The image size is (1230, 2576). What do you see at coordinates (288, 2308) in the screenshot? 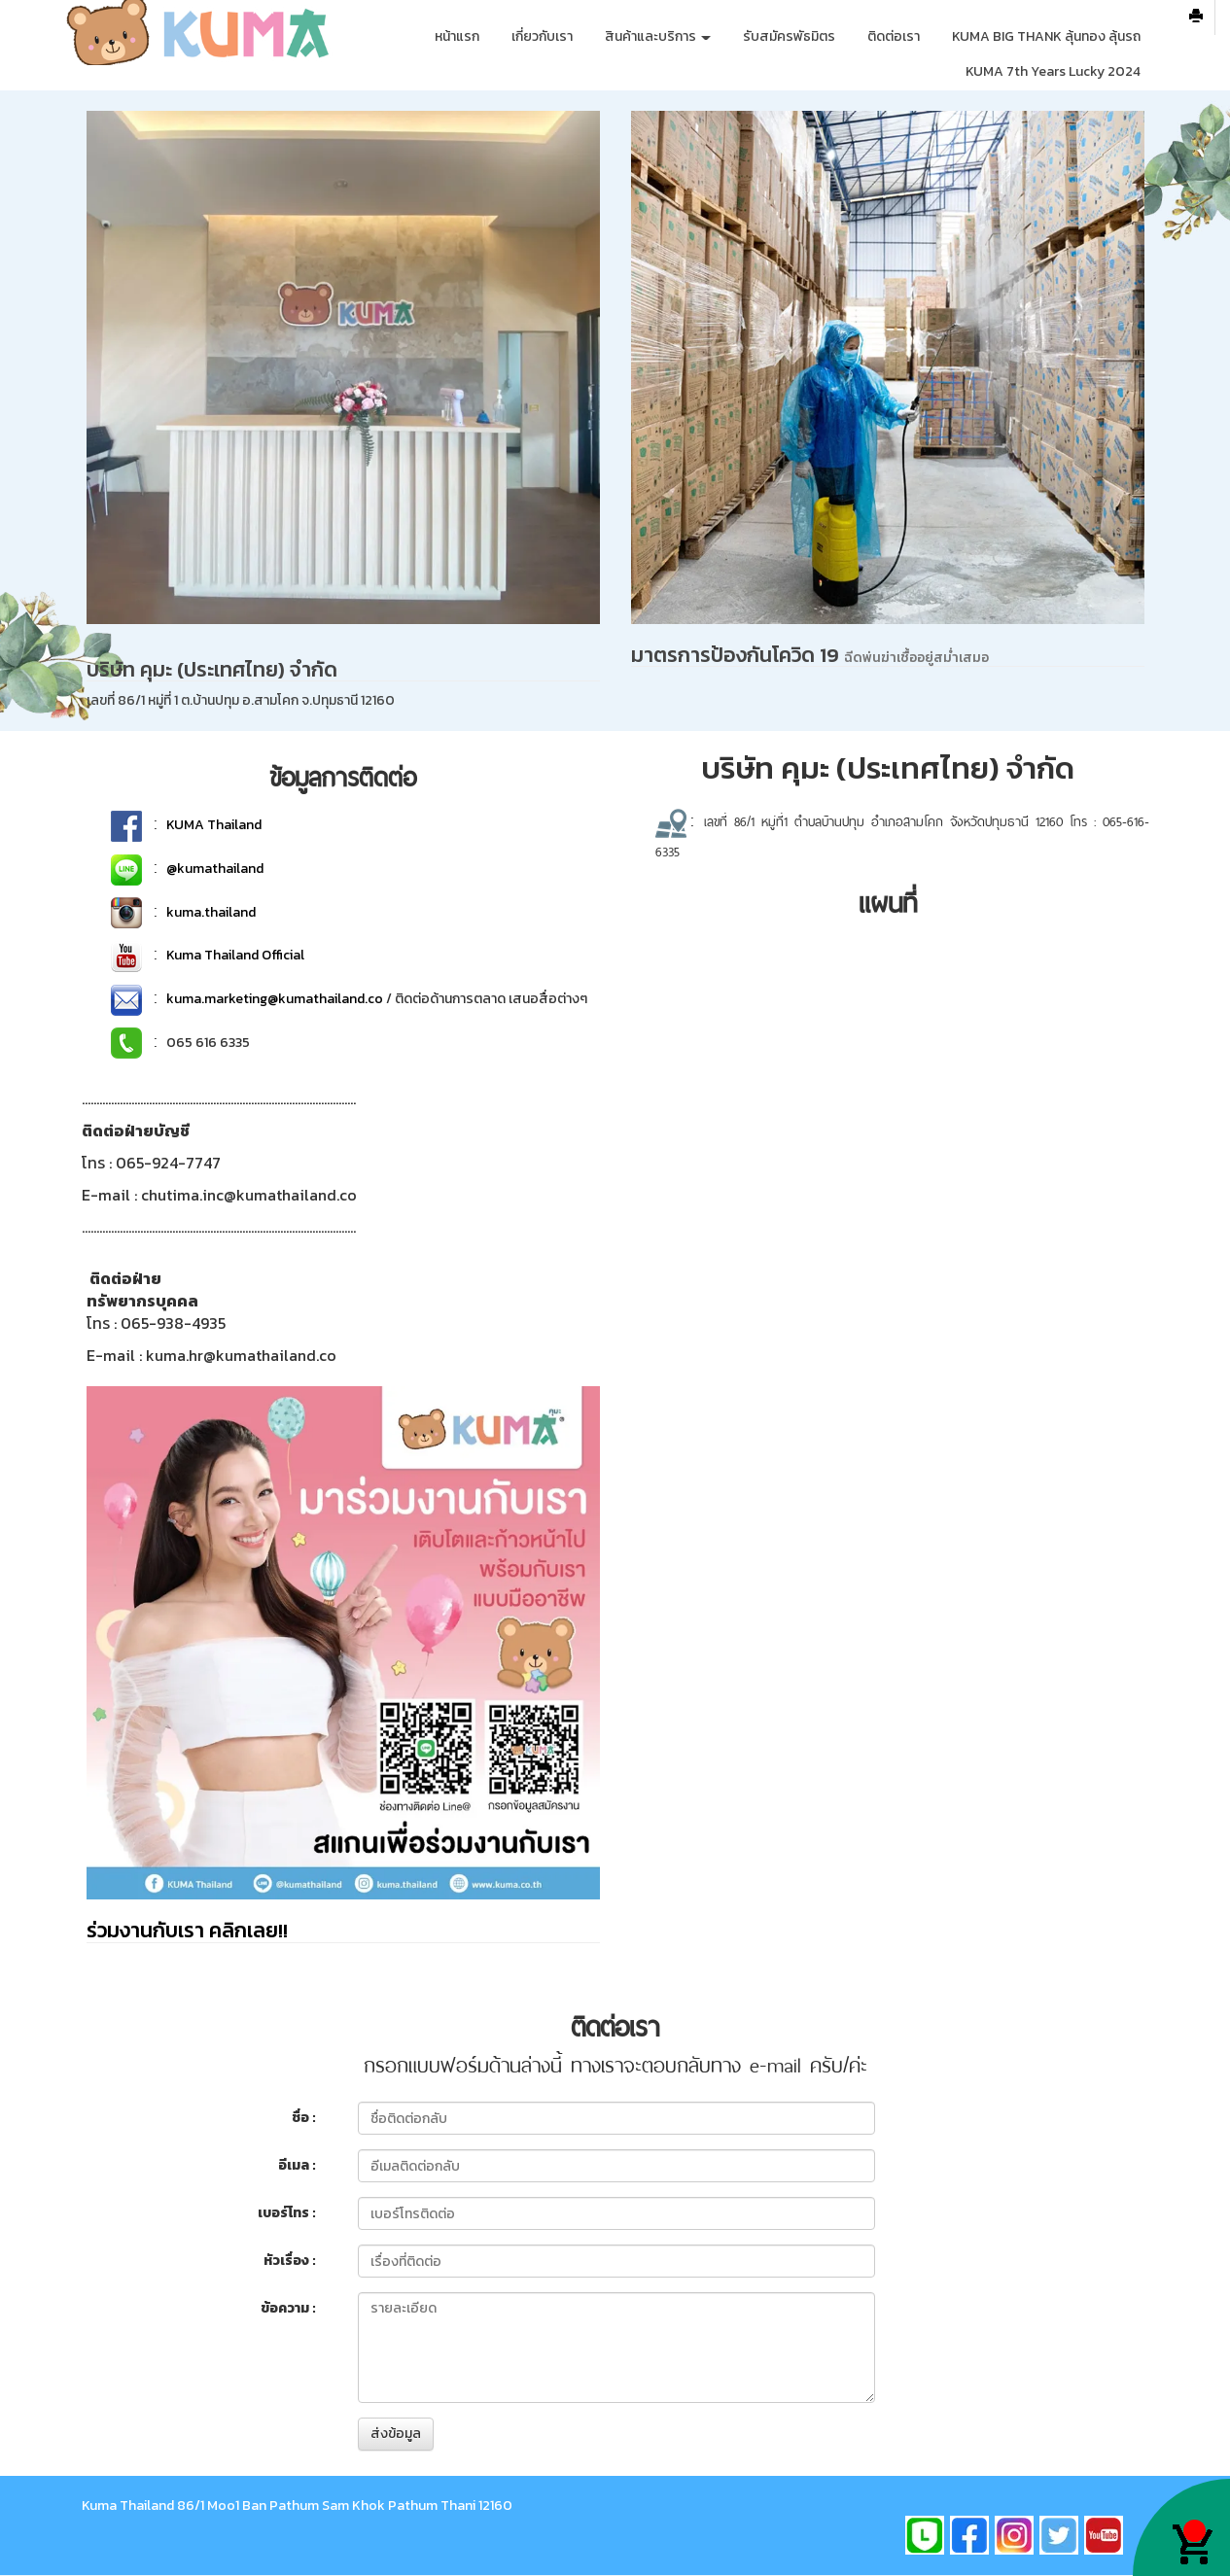
I see `ข้อความ :` at bounding box center [288, 2308].